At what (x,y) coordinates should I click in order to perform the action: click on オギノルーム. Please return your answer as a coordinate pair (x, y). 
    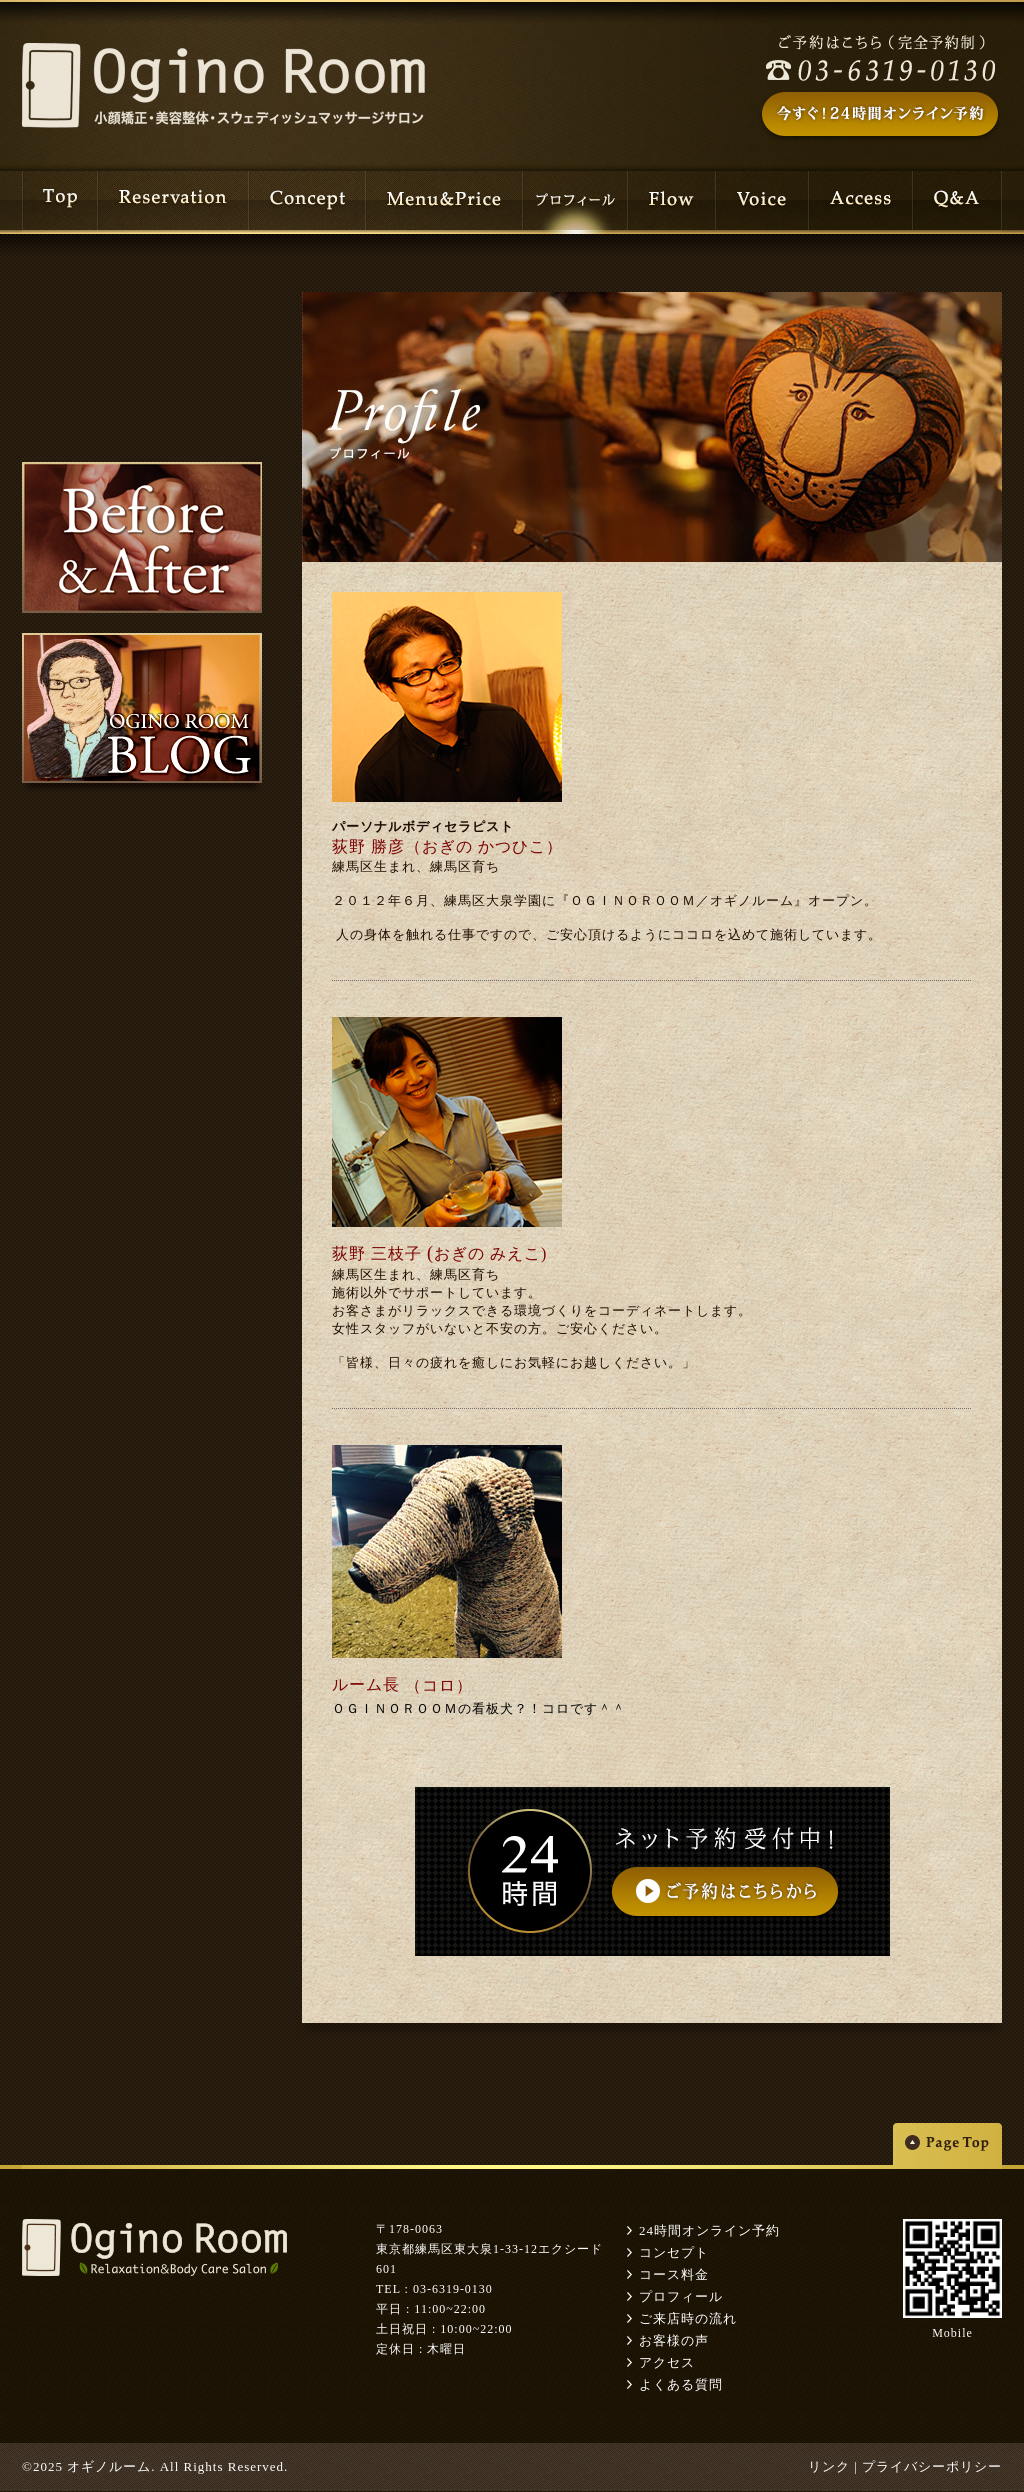
    Looking at the image, I should click on (109, 2466).